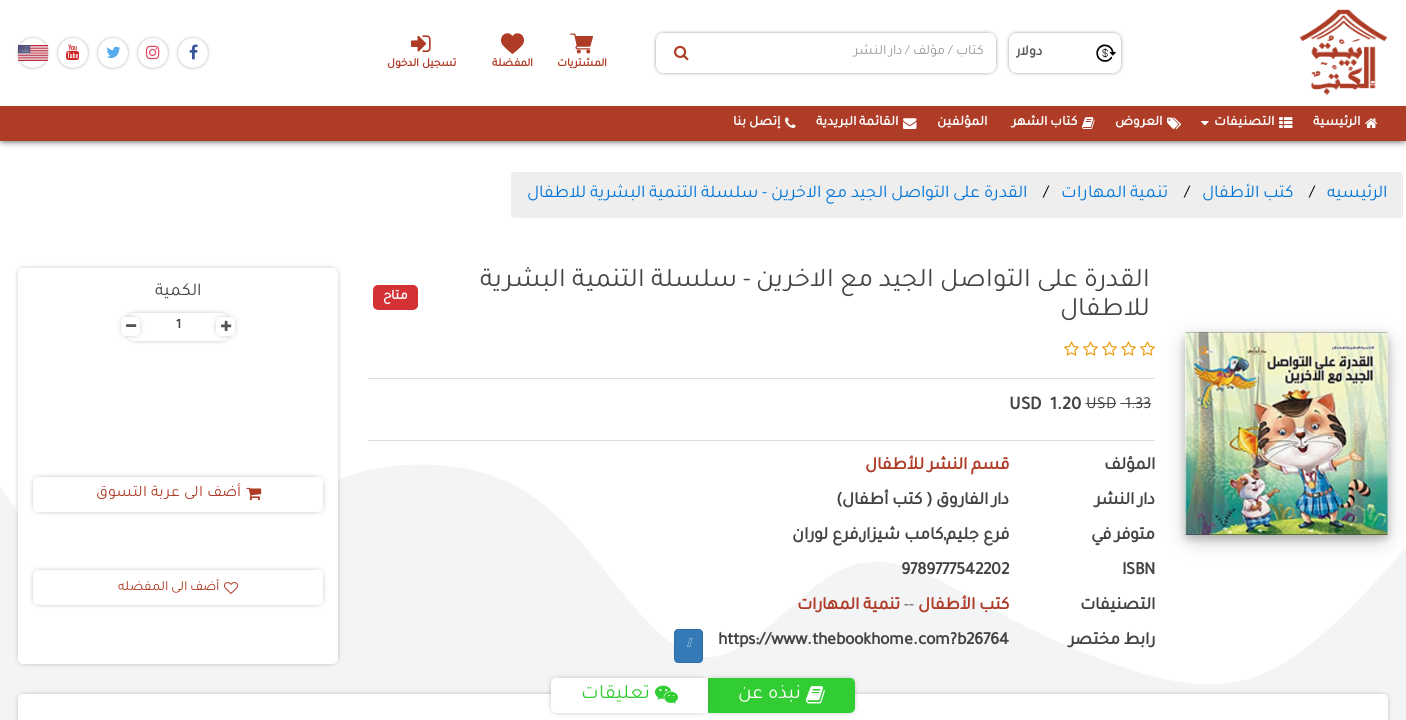  I want to click on الرئيسية, so click(1345, 123).